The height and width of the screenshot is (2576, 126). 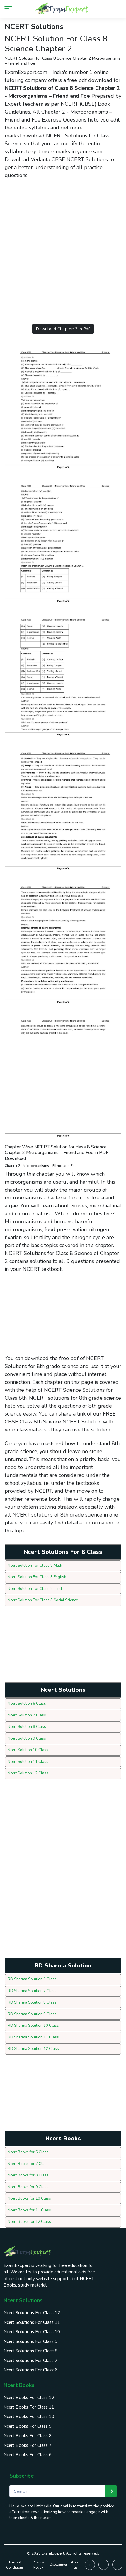 I want to click on Ncert Solutions For Class 9, so click(x=30, y=2341).